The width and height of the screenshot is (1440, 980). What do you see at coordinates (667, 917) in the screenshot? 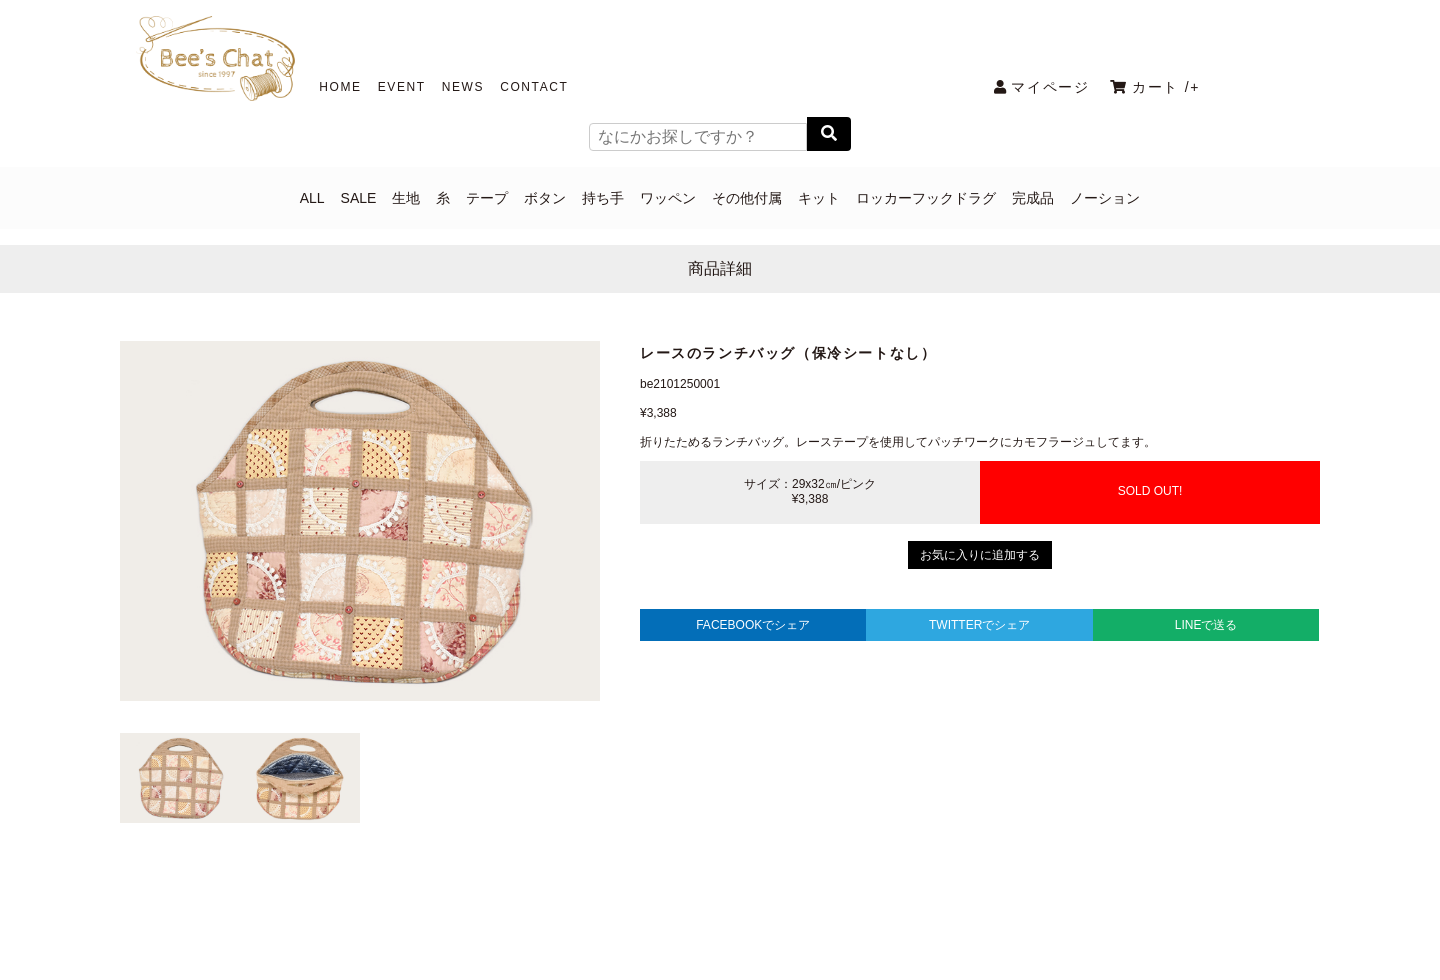
I see `COMPANY` at bounding box center [667, 917].